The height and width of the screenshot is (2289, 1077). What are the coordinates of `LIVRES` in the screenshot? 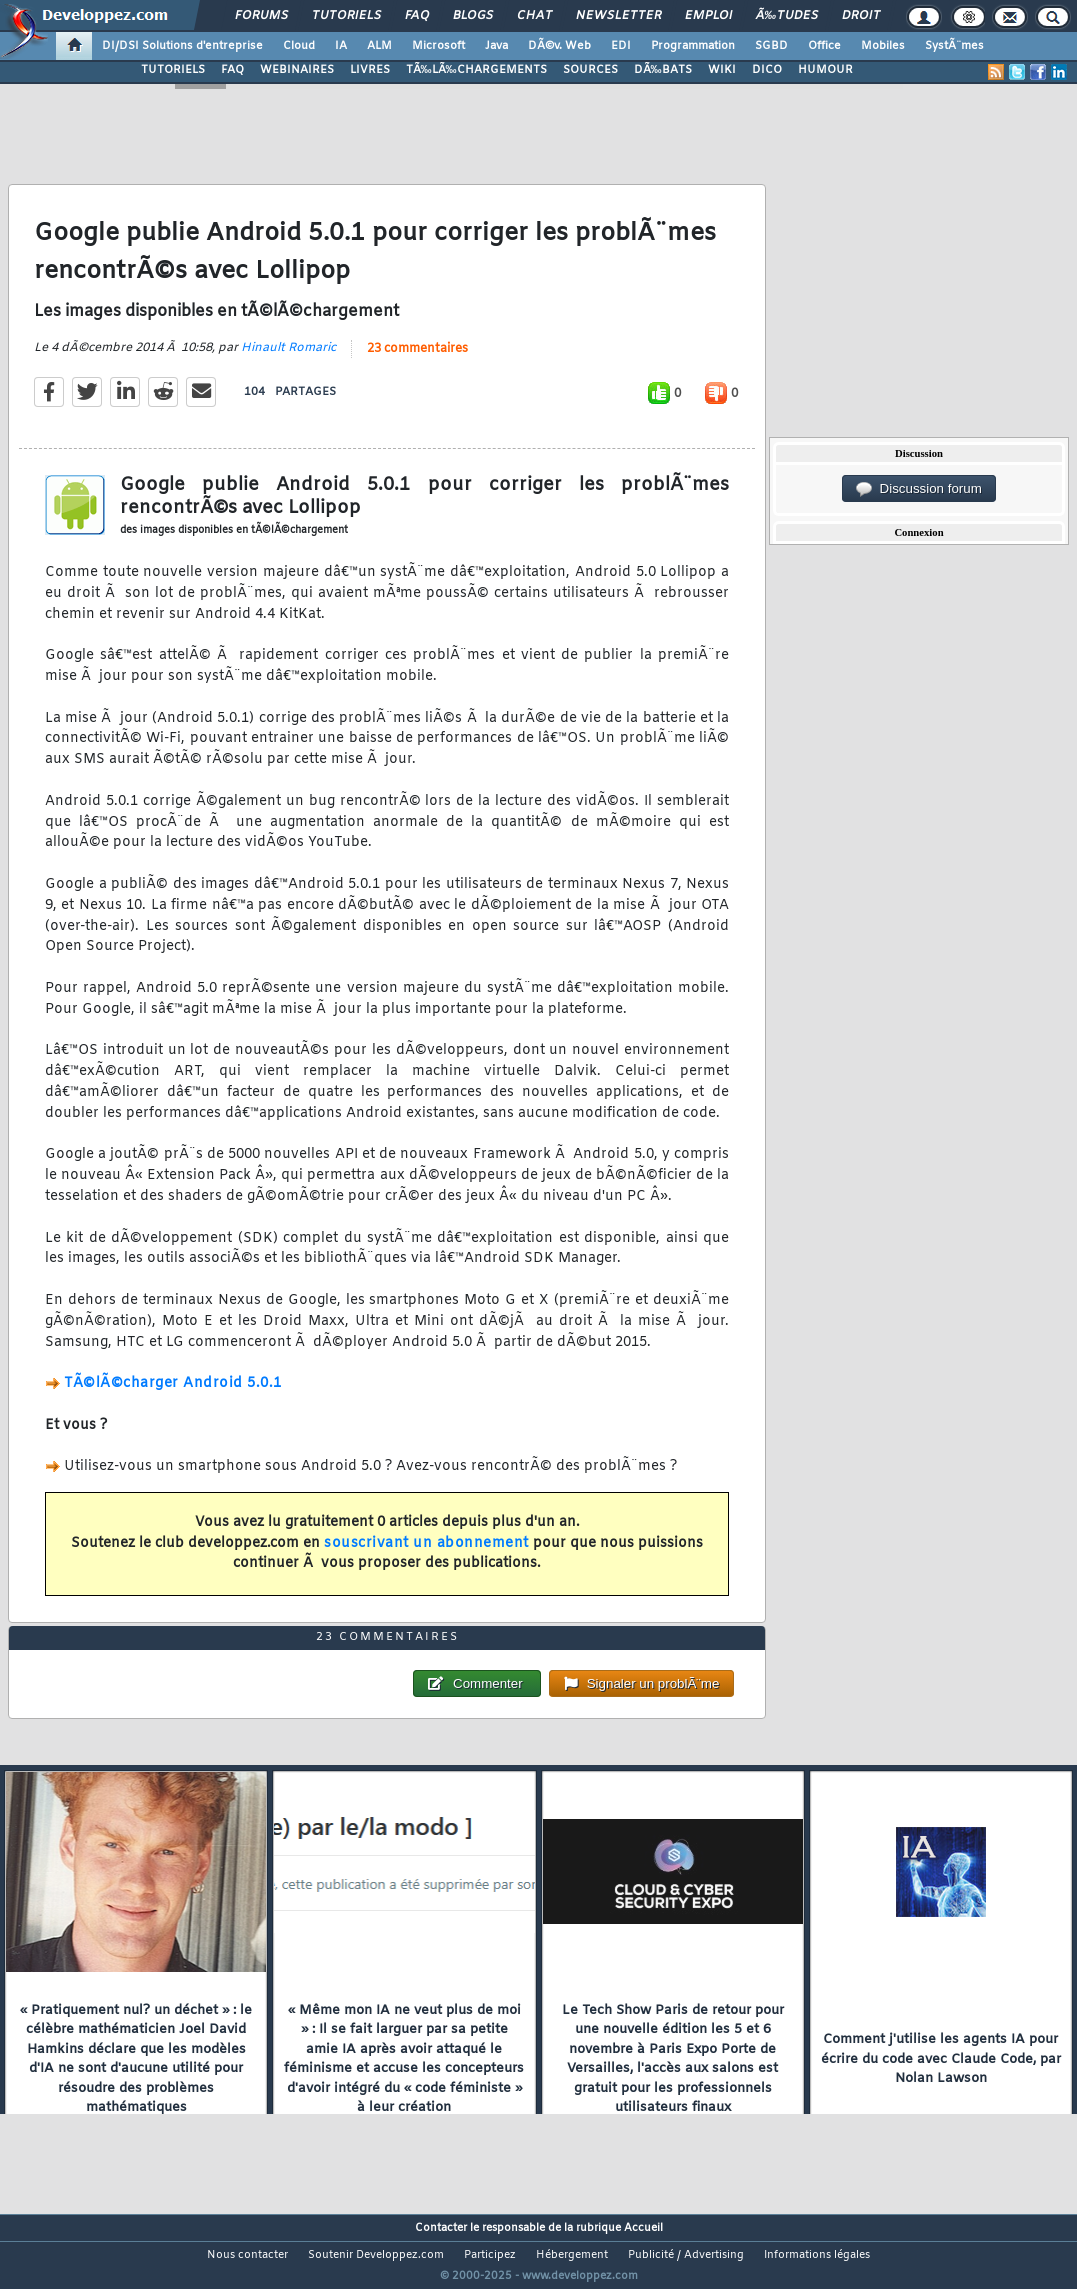 It's located at (370, 70).